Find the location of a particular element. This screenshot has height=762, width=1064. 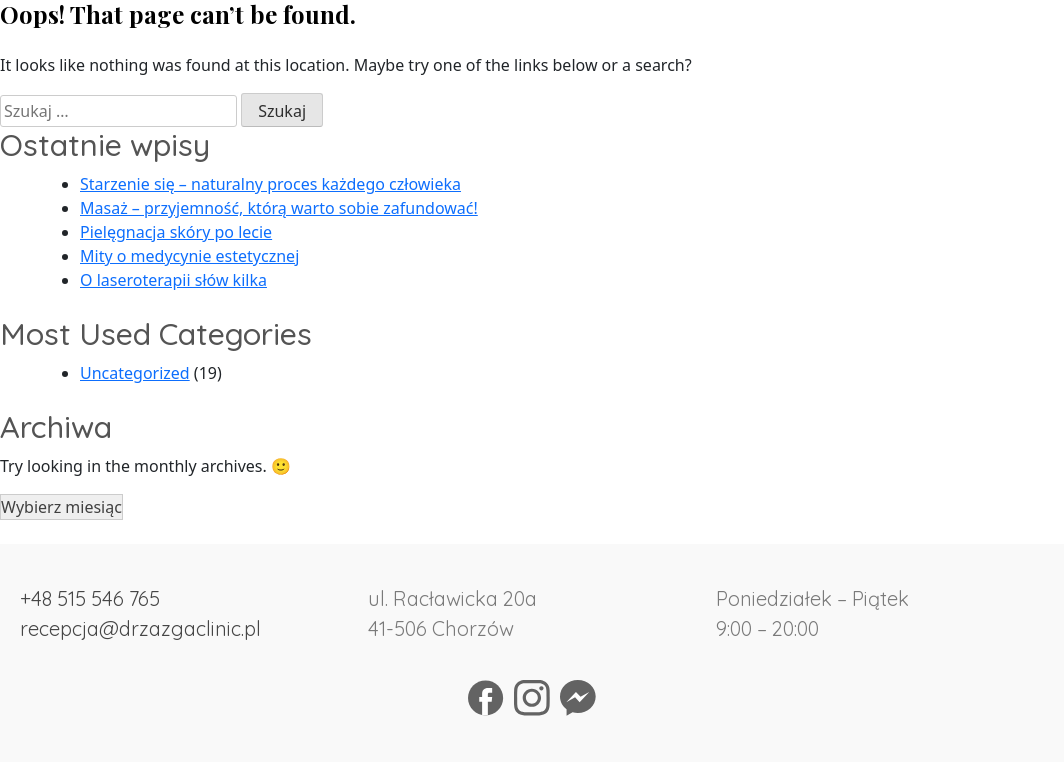

Masaż – przyjemność, którą warto sobie zafundować! is located at coordinates (279, 208).